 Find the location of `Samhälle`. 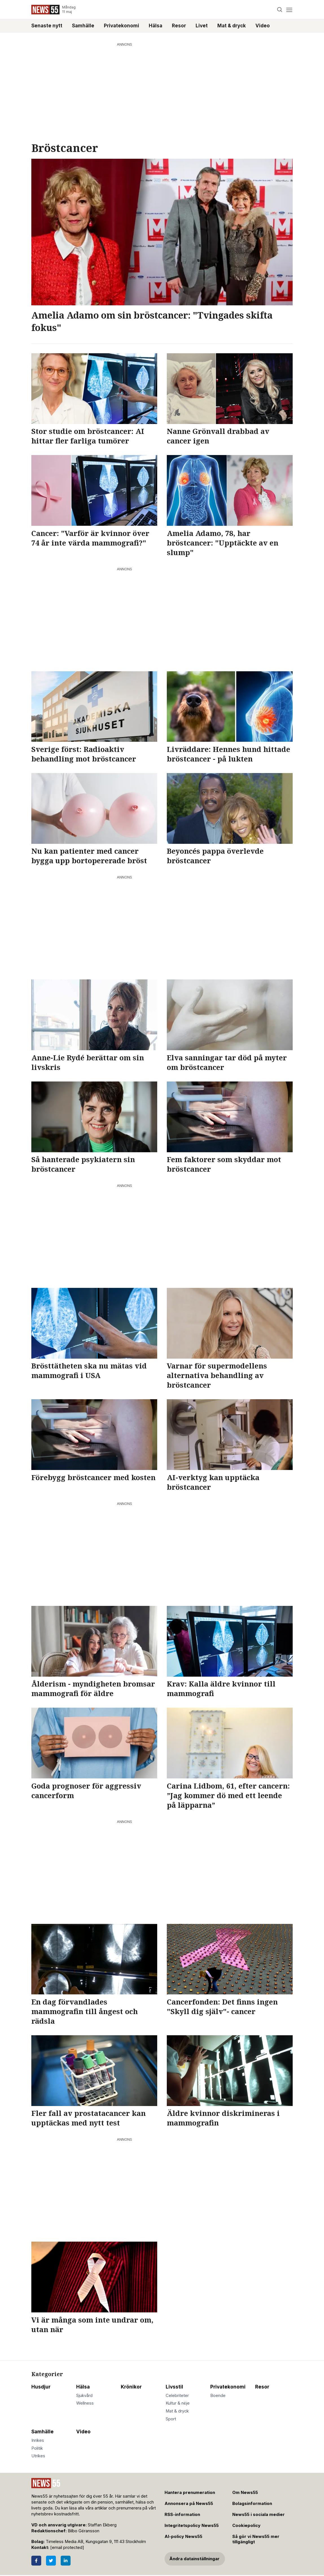

Samhälle is located at coordinates (83, 25).